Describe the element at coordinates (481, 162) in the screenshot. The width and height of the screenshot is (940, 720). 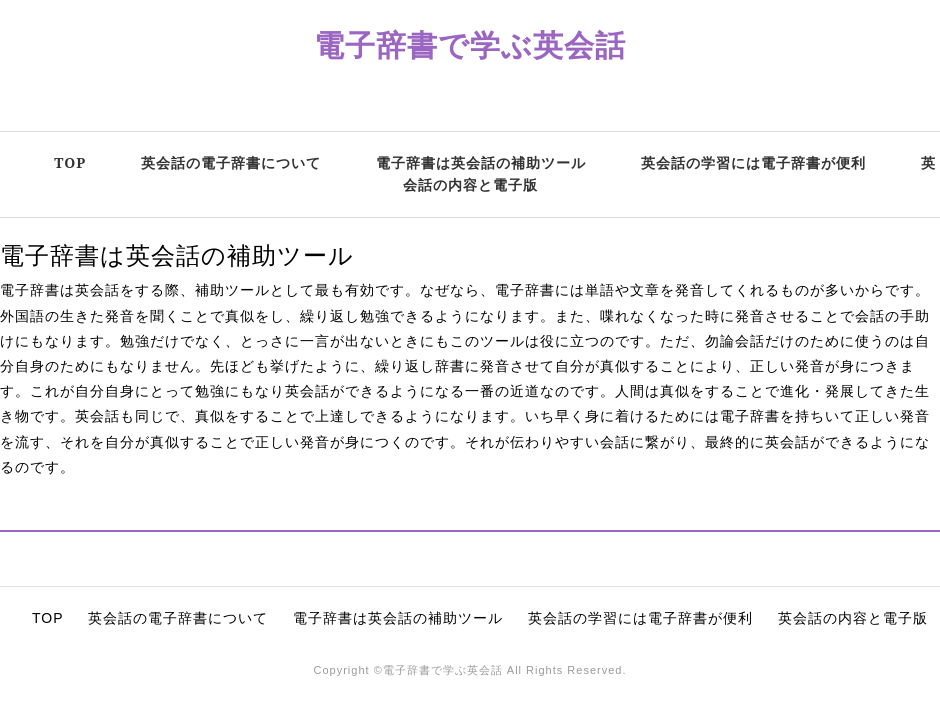
I see `電子辞書は英会話の補助ツール` at that location.